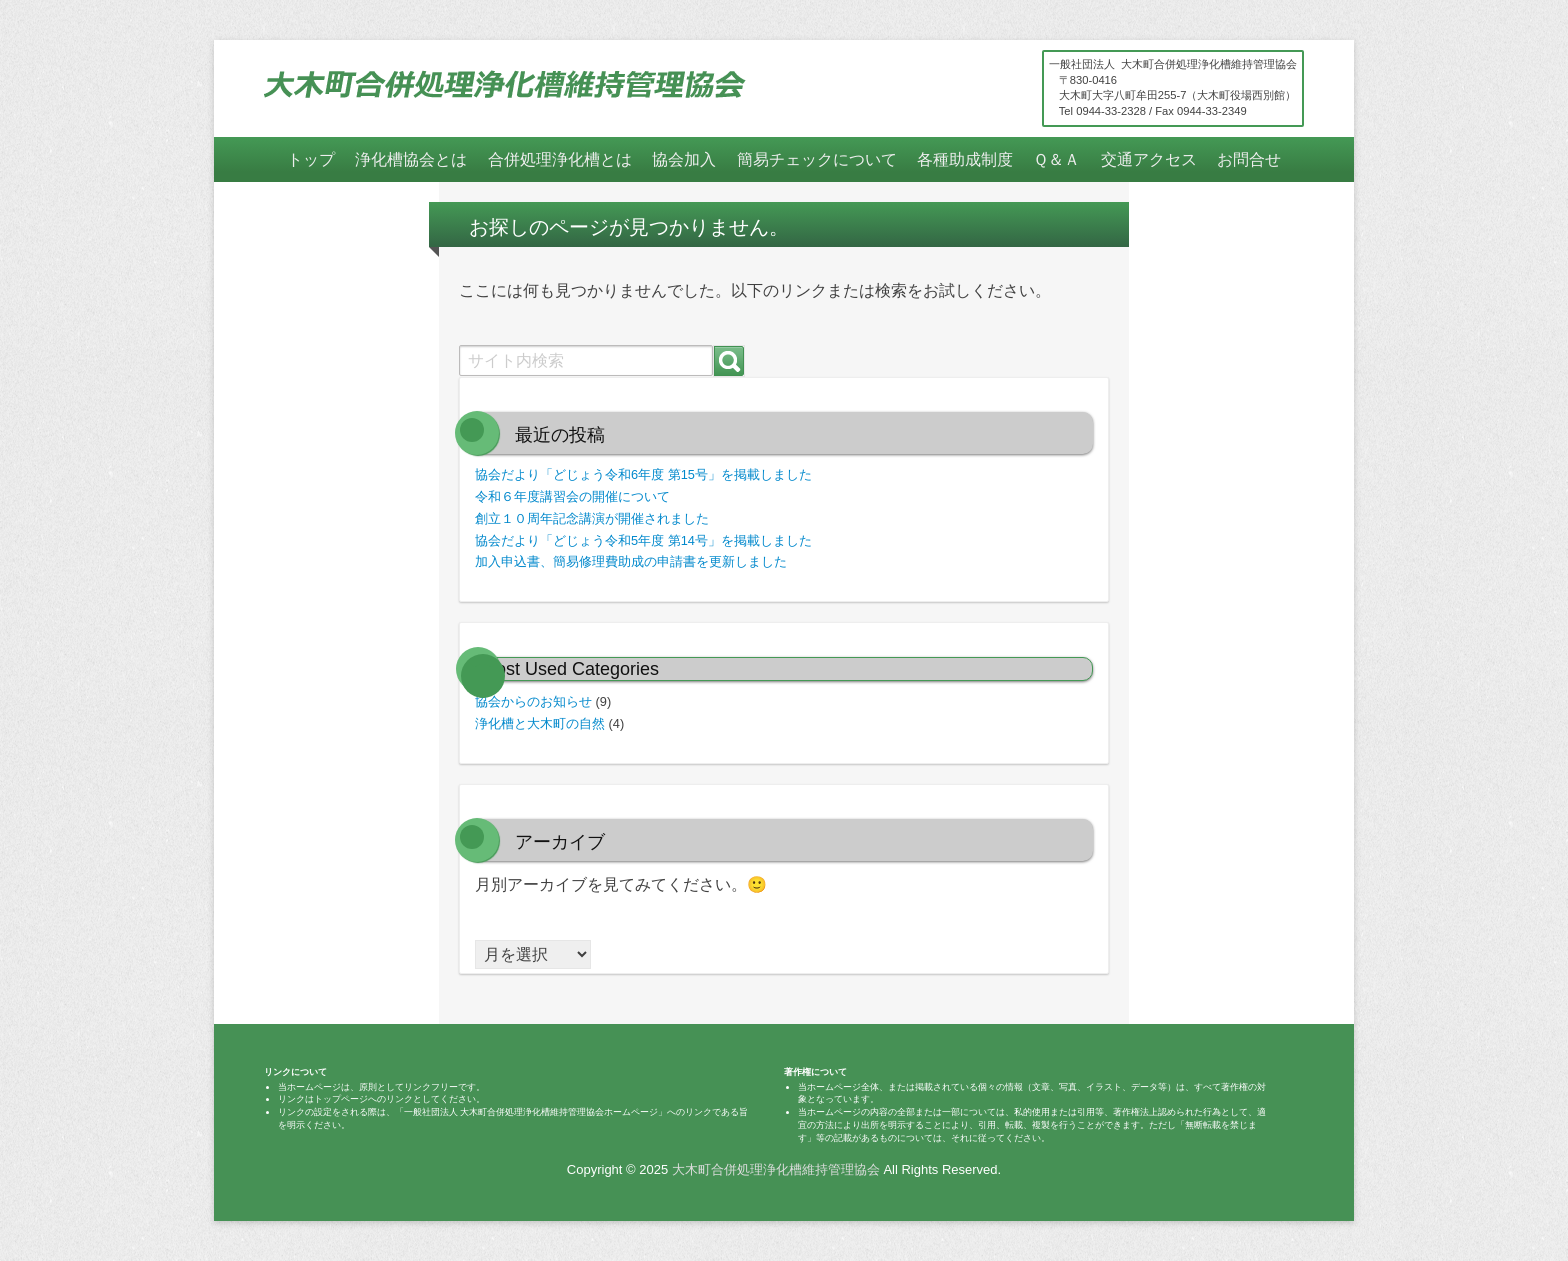  Describe the element at coordinates (540, 723) in the screenshot. I see `浄化槽と大木町の自然` at that location.